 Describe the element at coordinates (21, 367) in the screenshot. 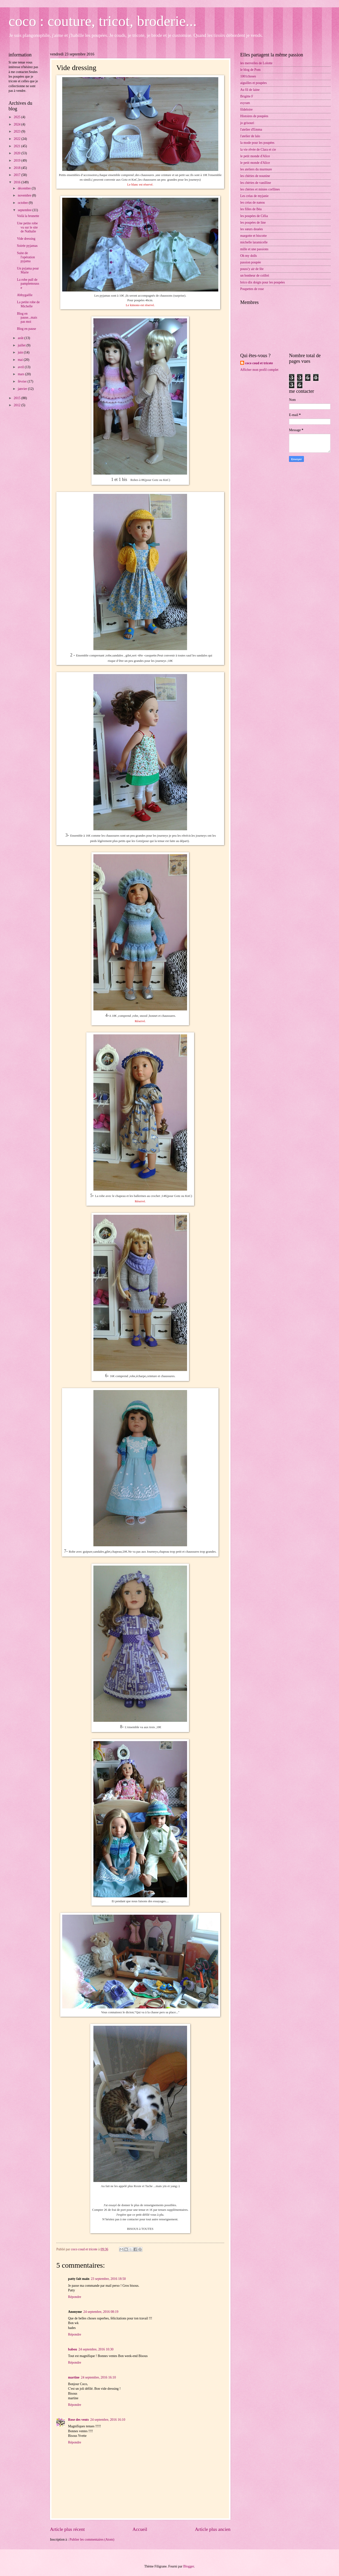

I see `avril` at that location.